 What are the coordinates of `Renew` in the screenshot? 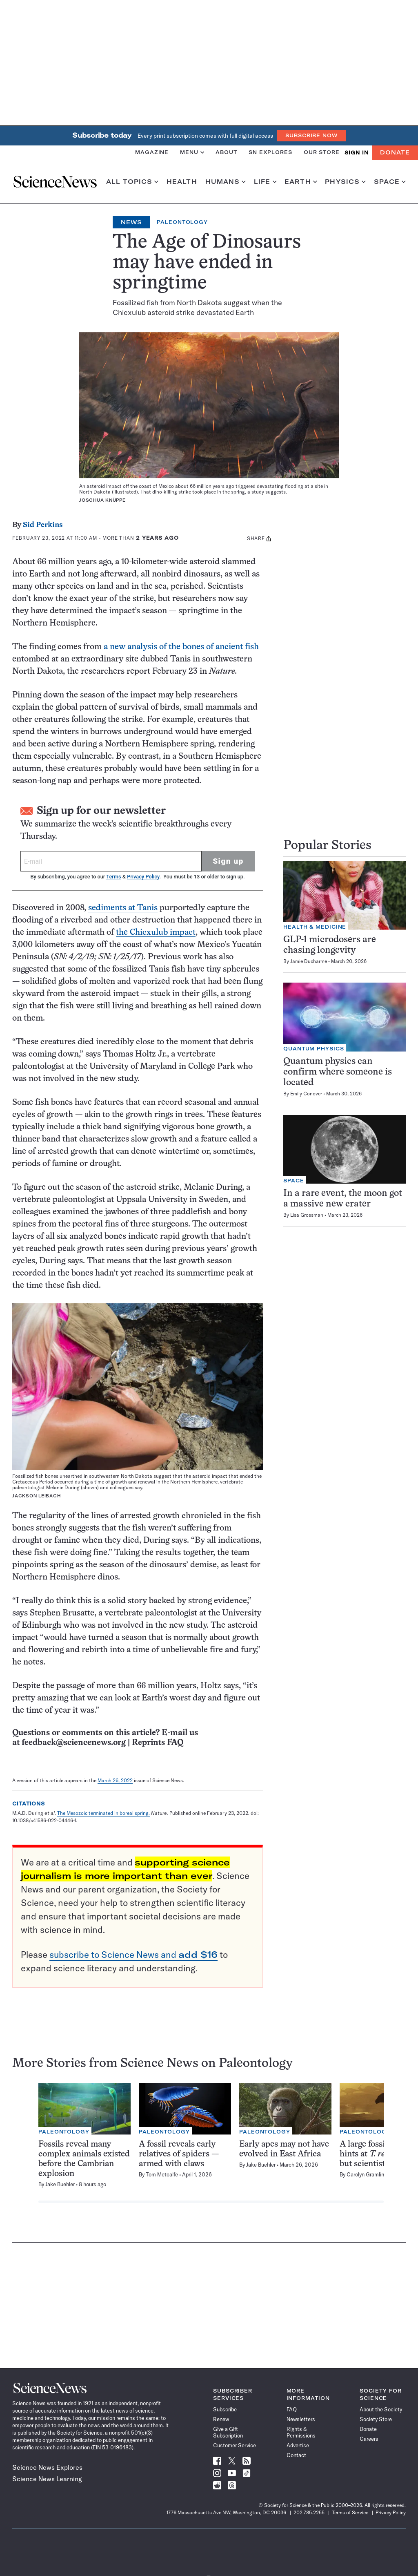 It's located at (221, 2419).